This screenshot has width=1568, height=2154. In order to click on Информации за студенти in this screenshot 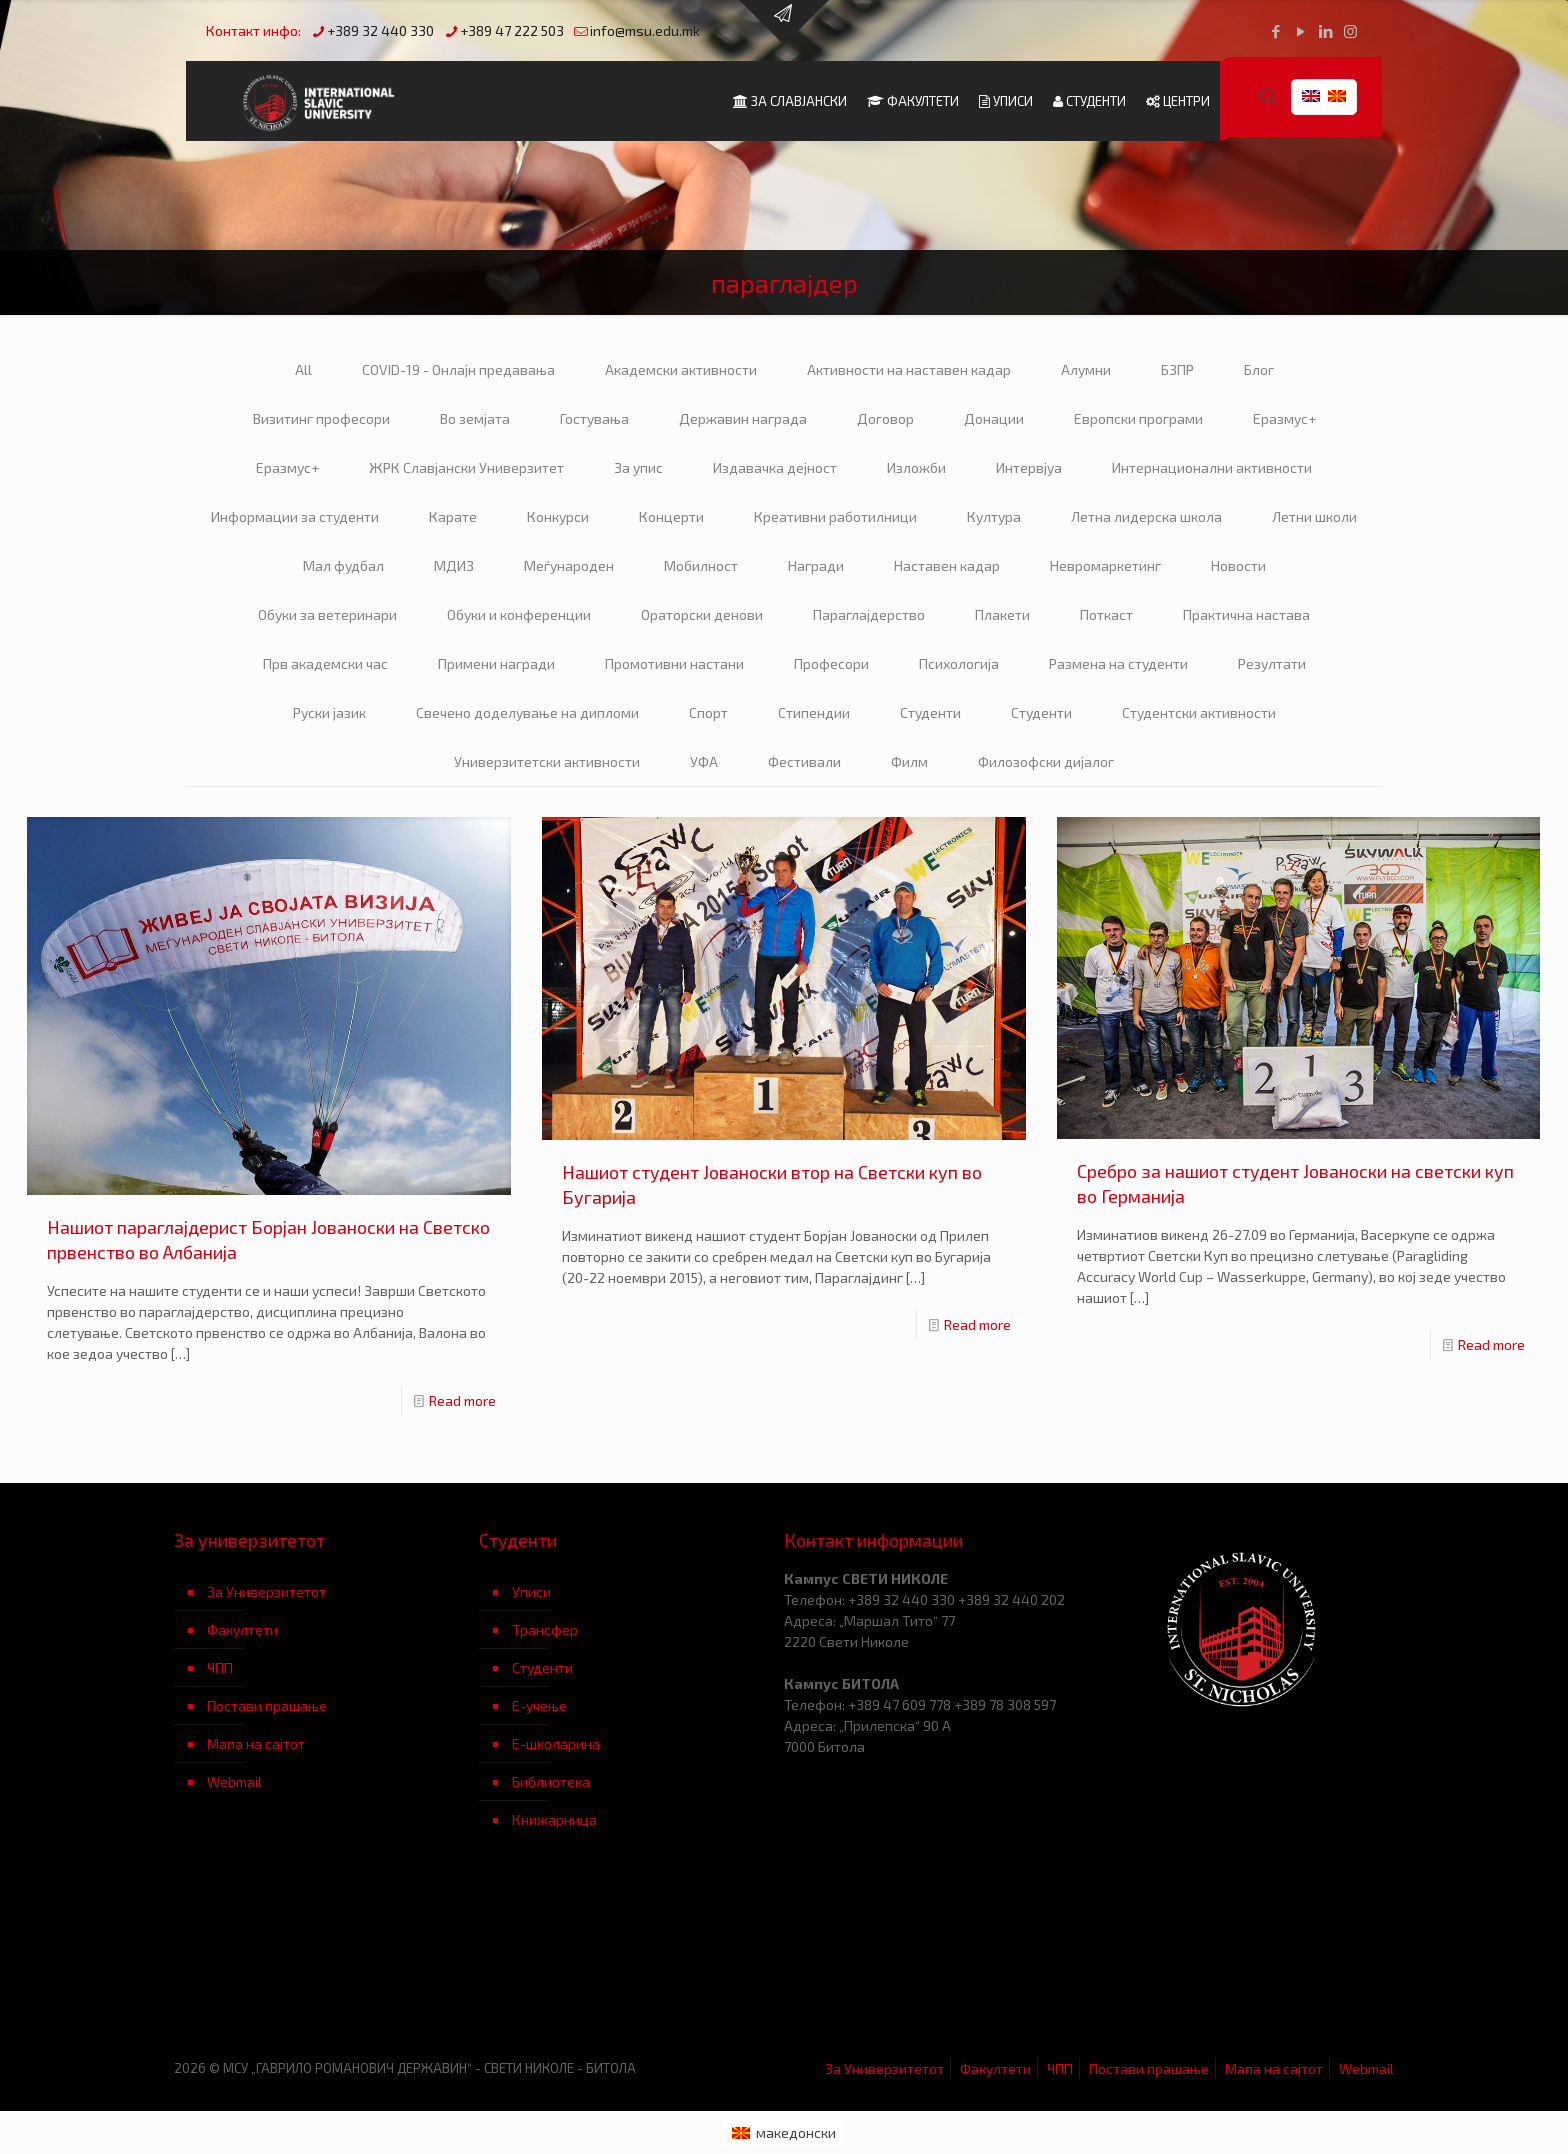, I will do `click(295, 516)`.